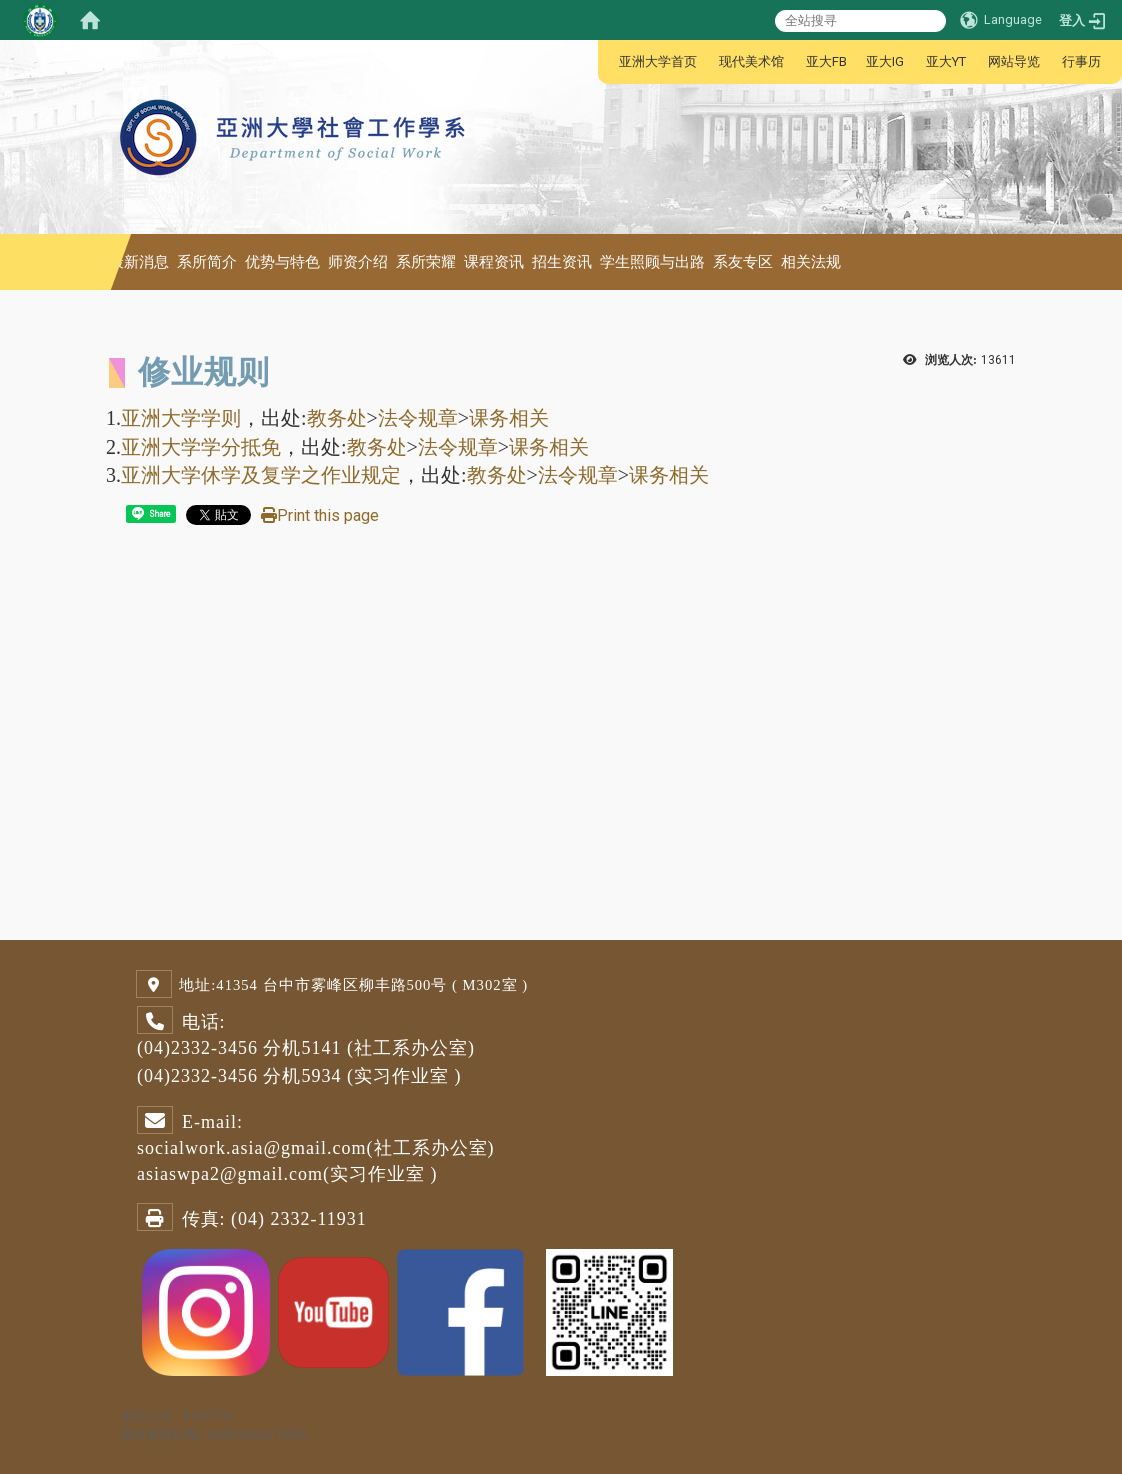 The image size is (1122, 1474). I want to click on 现代美术馆, so click(751, 61).